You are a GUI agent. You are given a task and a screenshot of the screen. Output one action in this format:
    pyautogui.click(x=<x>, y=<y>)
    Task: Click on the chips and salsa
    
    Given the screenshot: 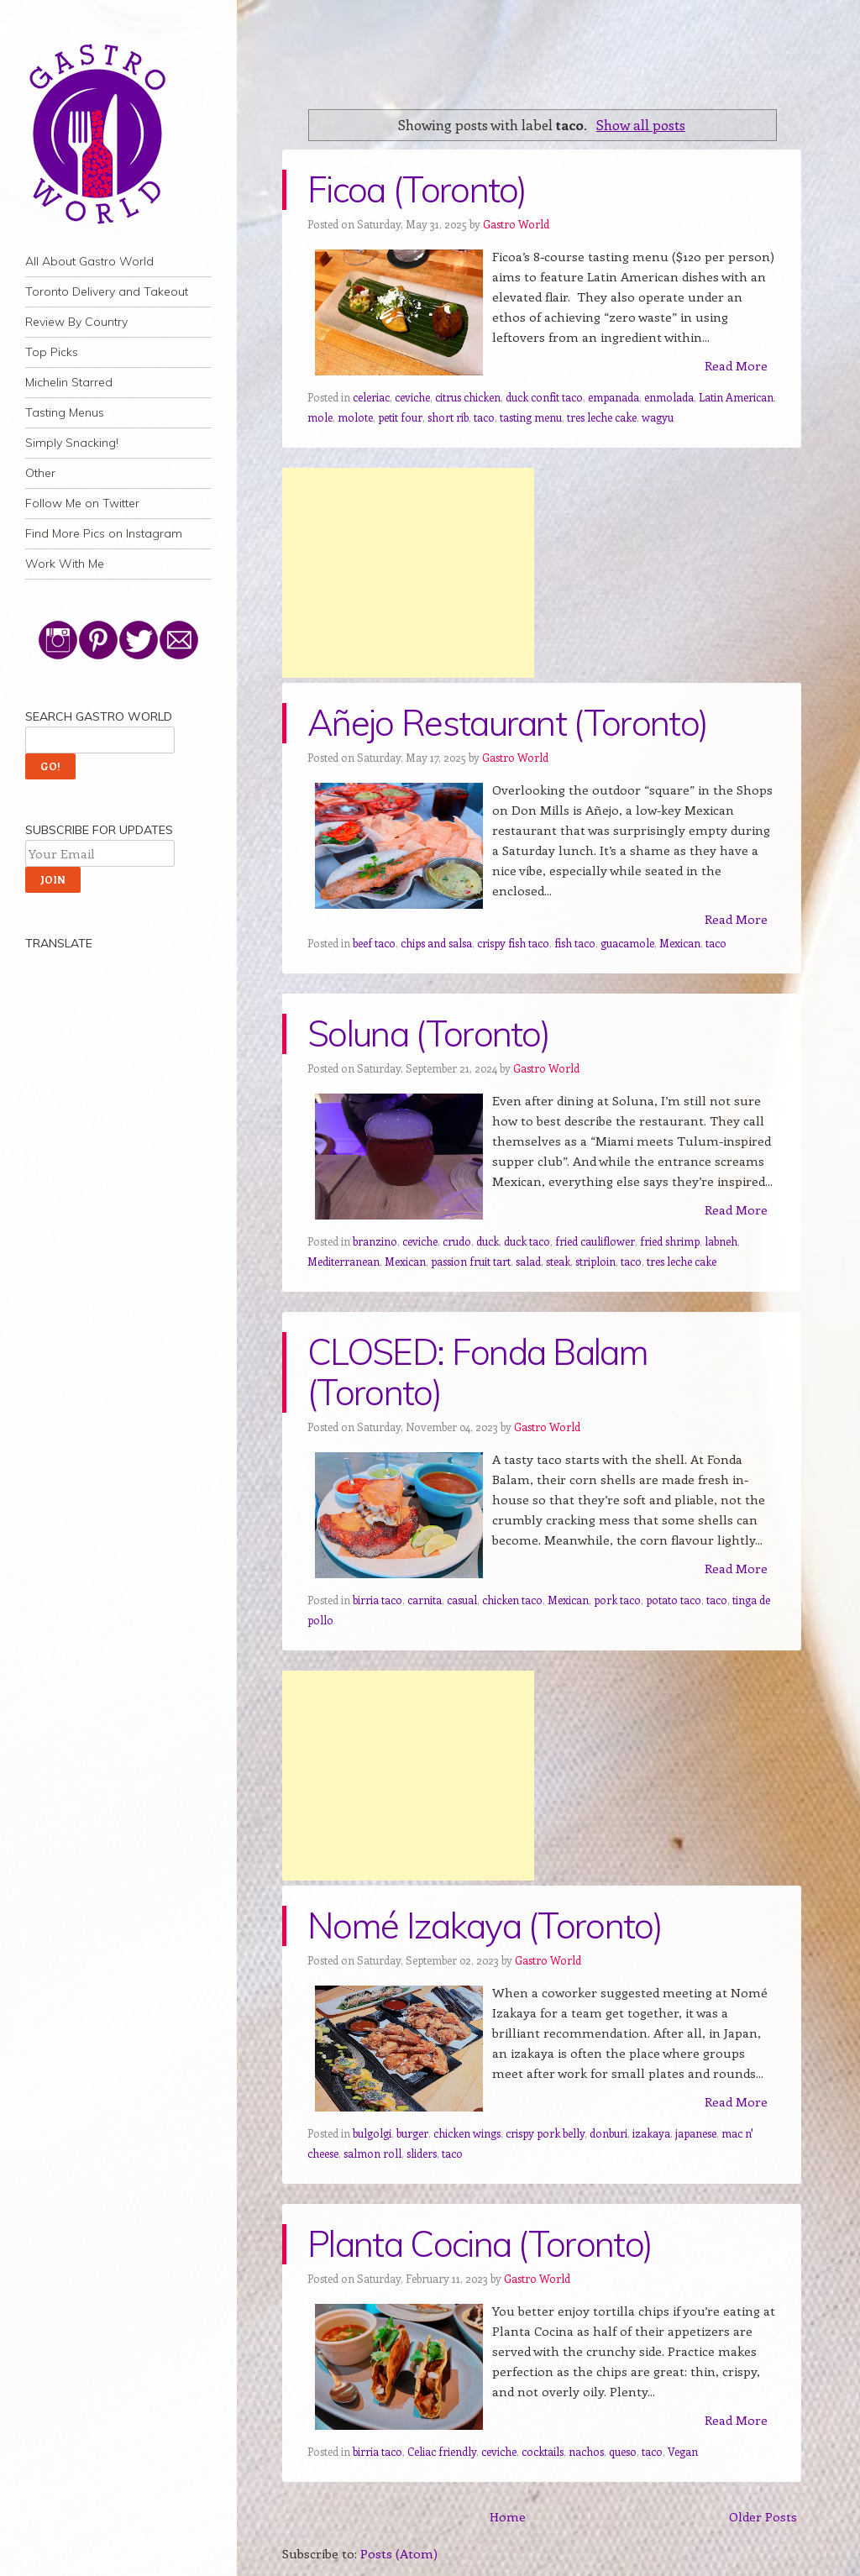 What is the action you would take?
    pyautogui.click(x=436, y=943)
    